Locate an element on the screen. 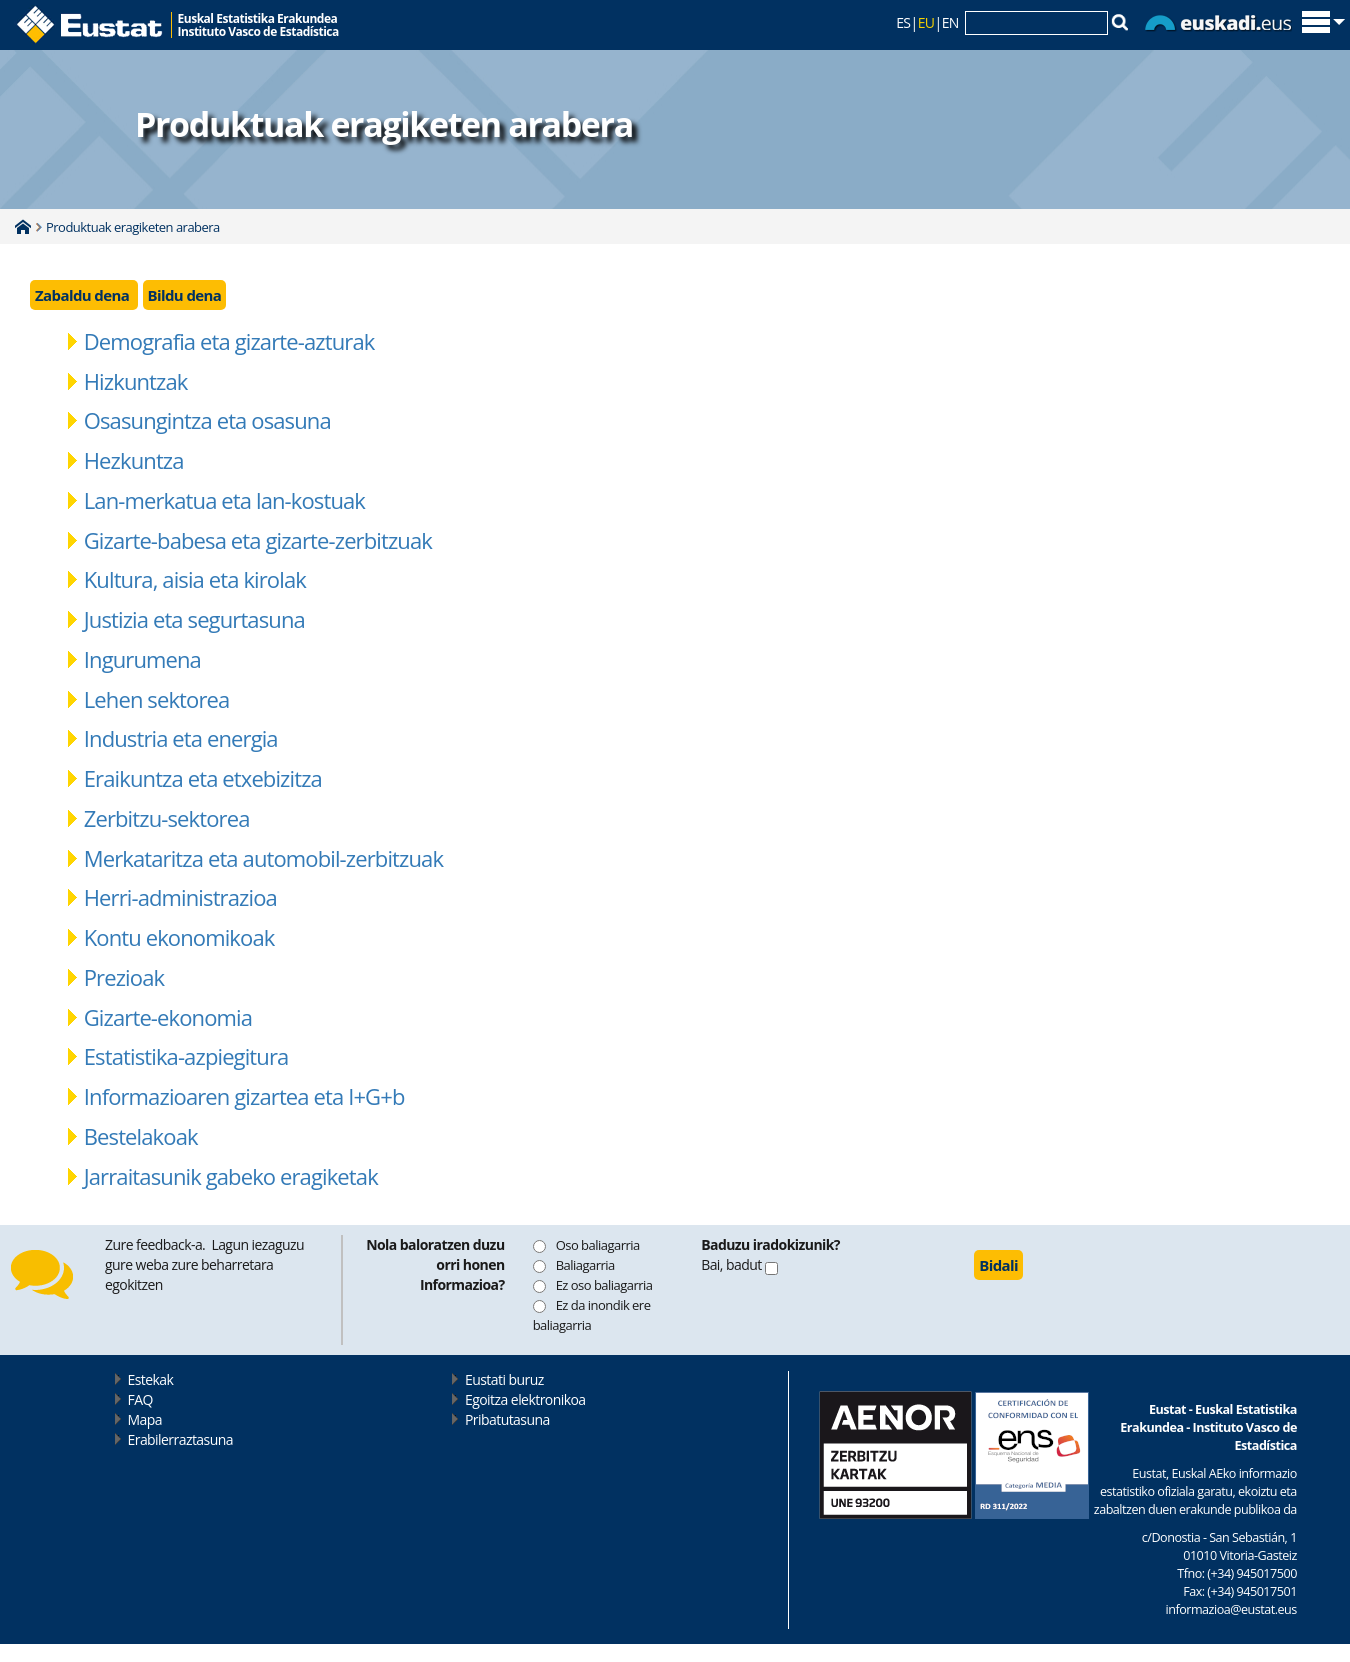 This screenshot has width=1350, height=1662. Lehen sektorea is located at coordinates (157, 699).